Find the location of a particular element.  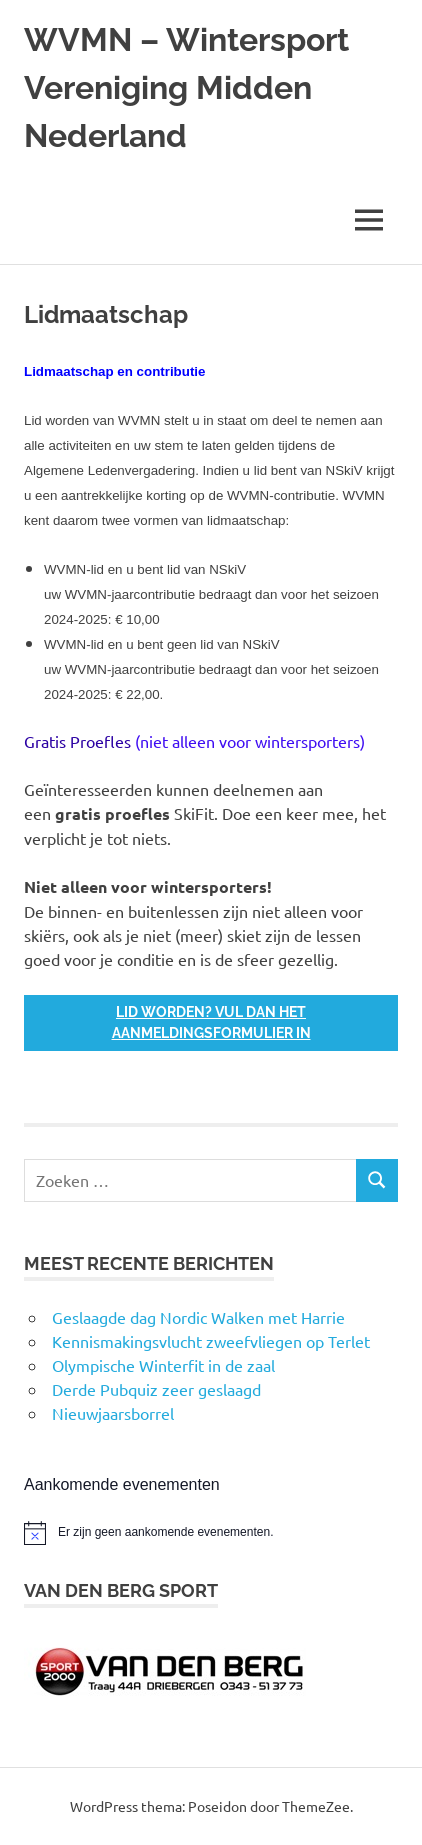

Nieuwjaarsborrel is located at coordinates (113, 1413).